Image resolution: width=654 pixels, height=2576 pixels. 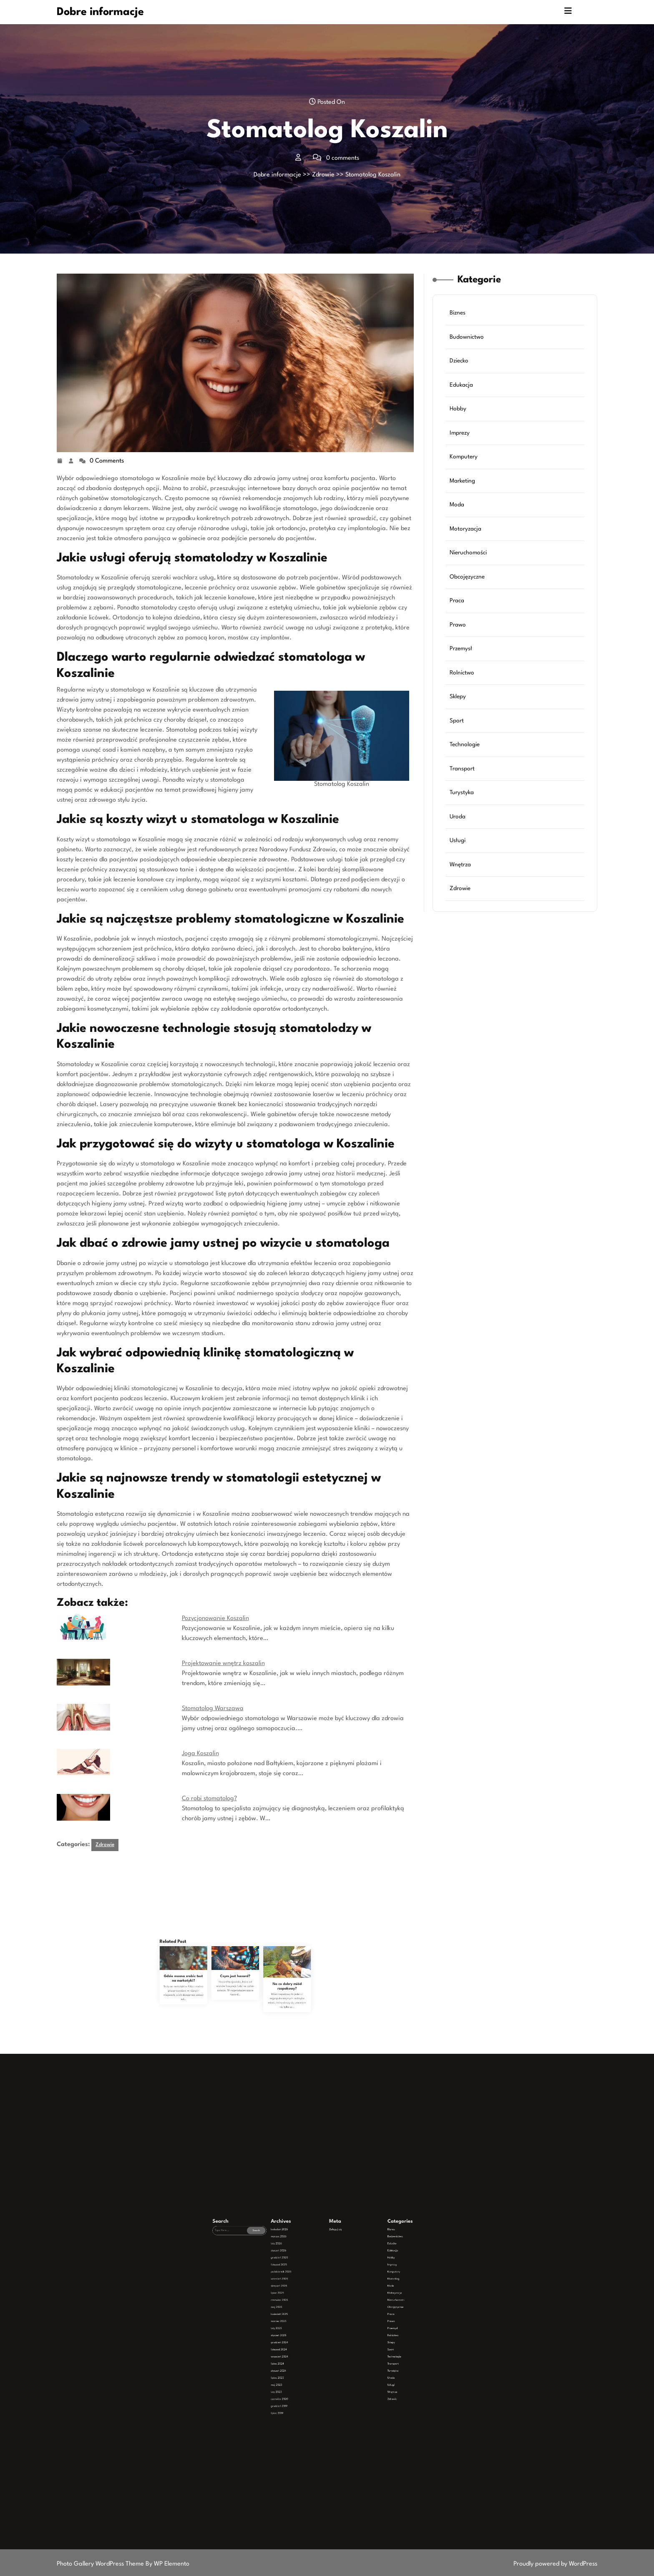 What do you see at coordinates (458, 814) in the screenshot?
I see `Uroda` at bounding box center [458, 814].